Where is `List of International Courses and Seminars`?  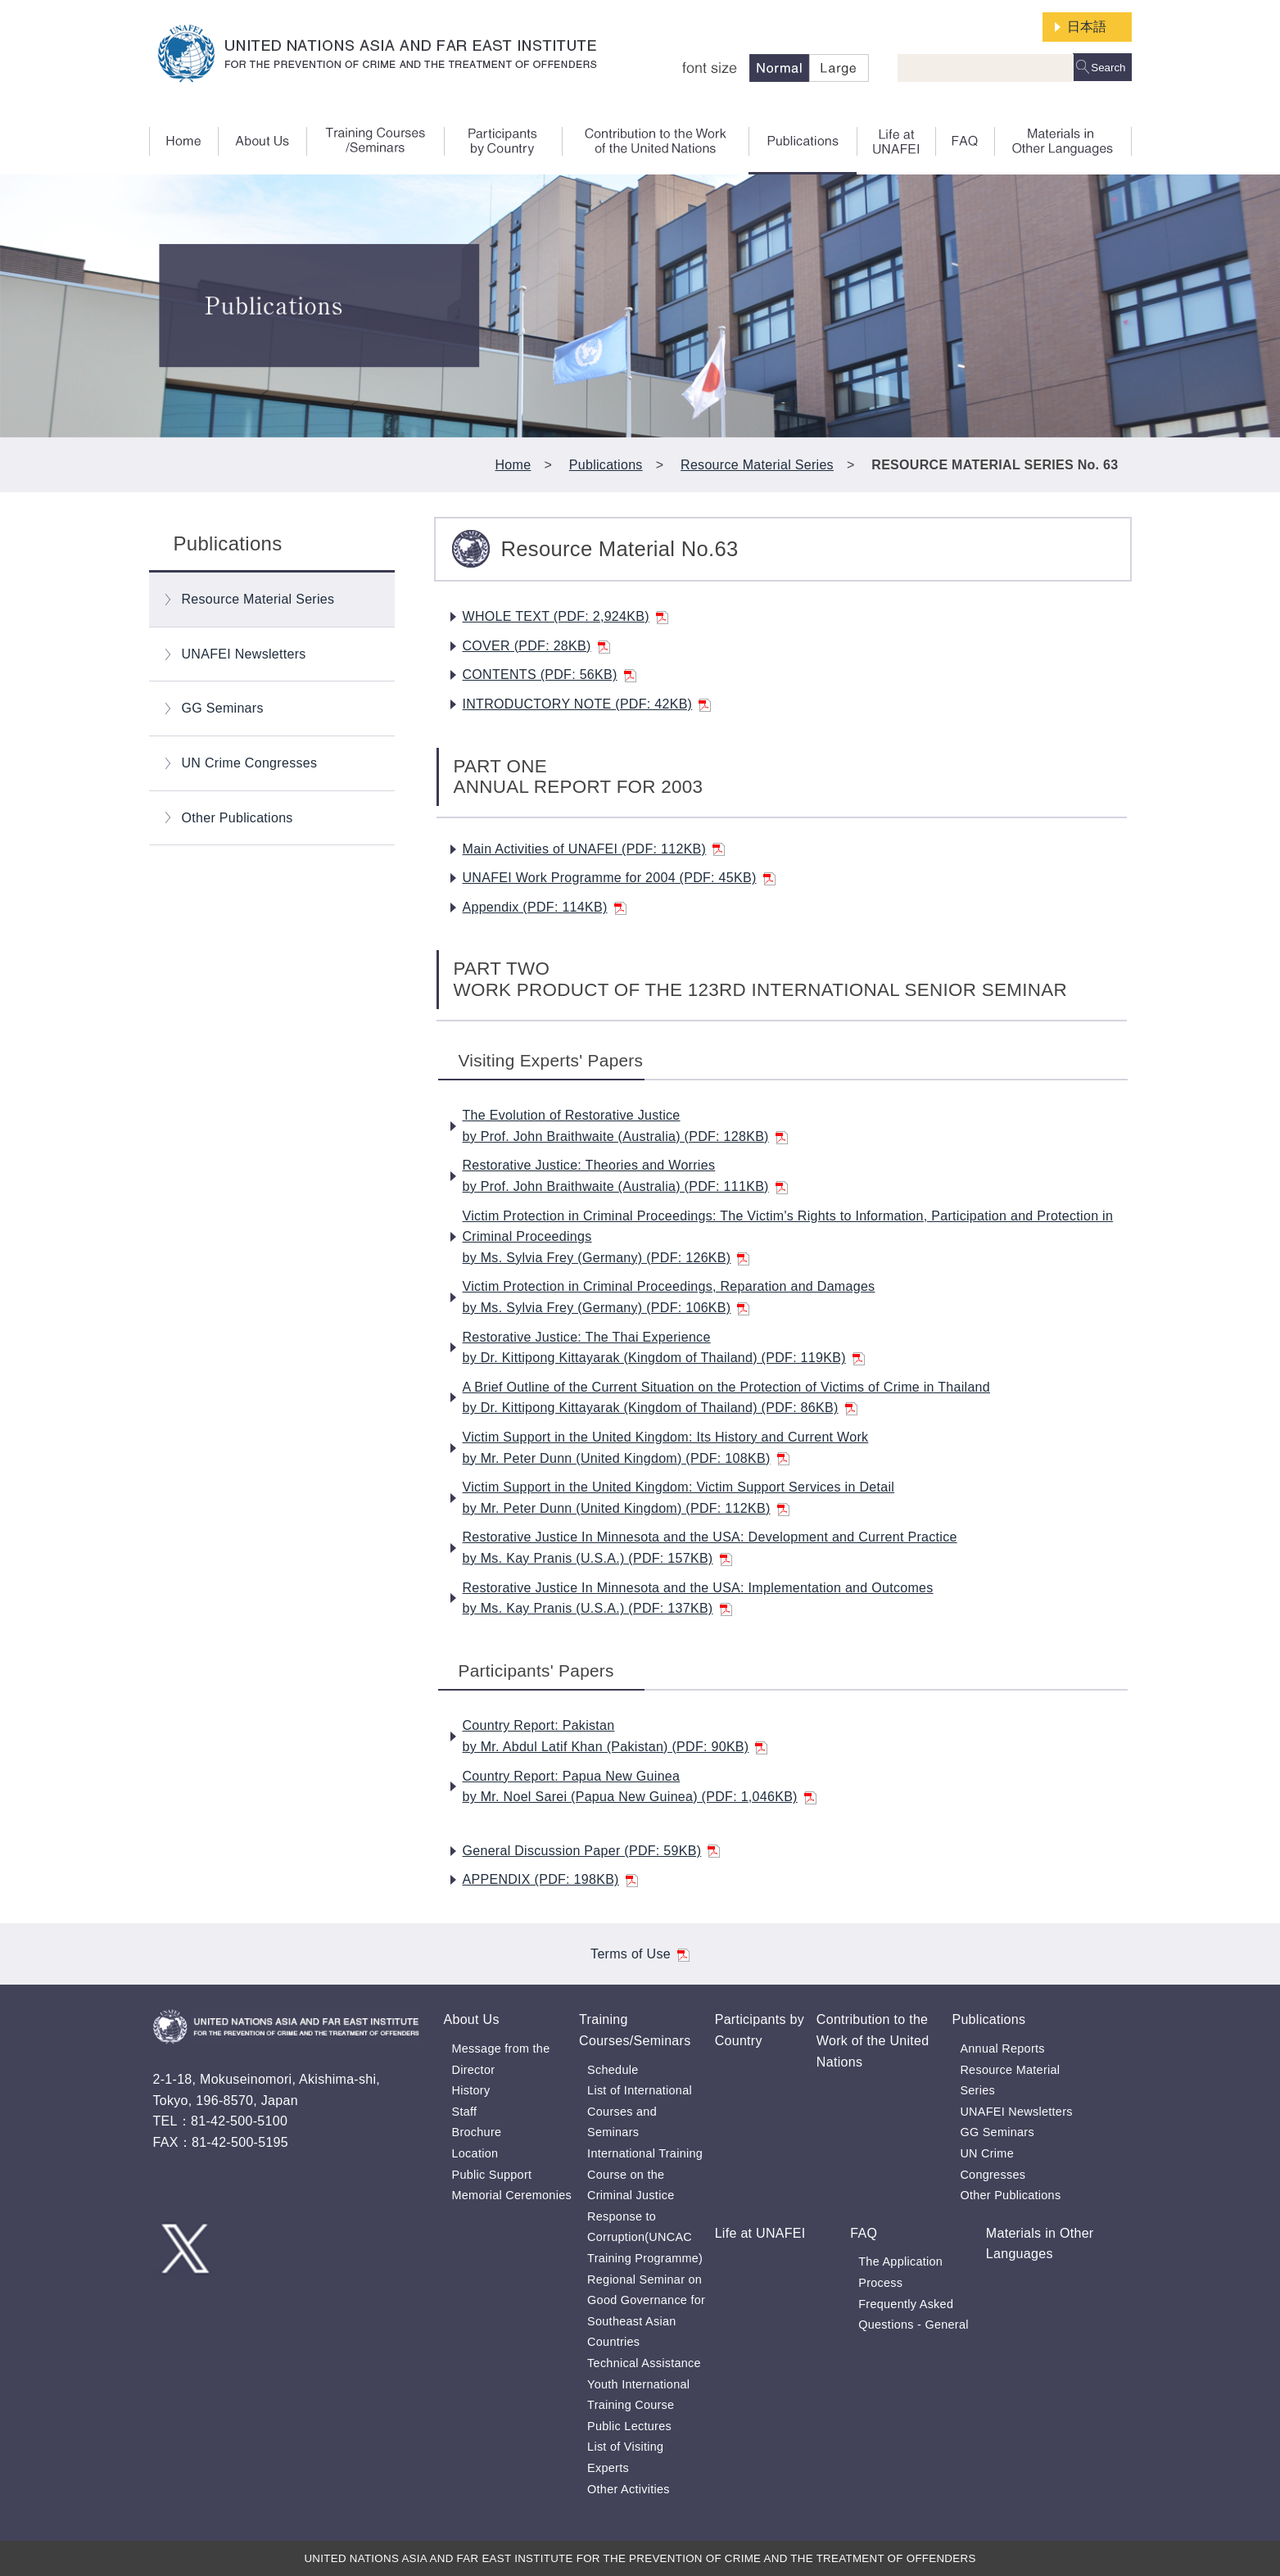 List of International Courses and Seminars is located at coordinates (639, 2111).